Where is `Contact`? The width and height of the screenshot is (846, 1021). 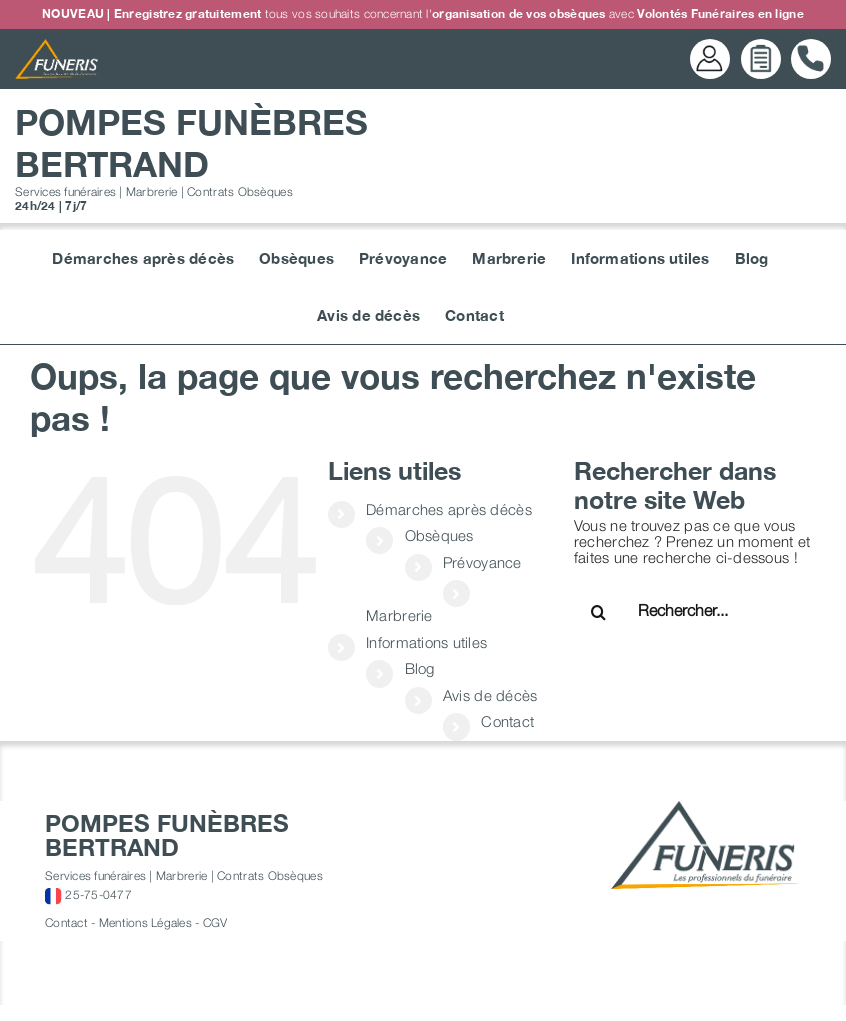
Contact is located at coordinates (507, 721).